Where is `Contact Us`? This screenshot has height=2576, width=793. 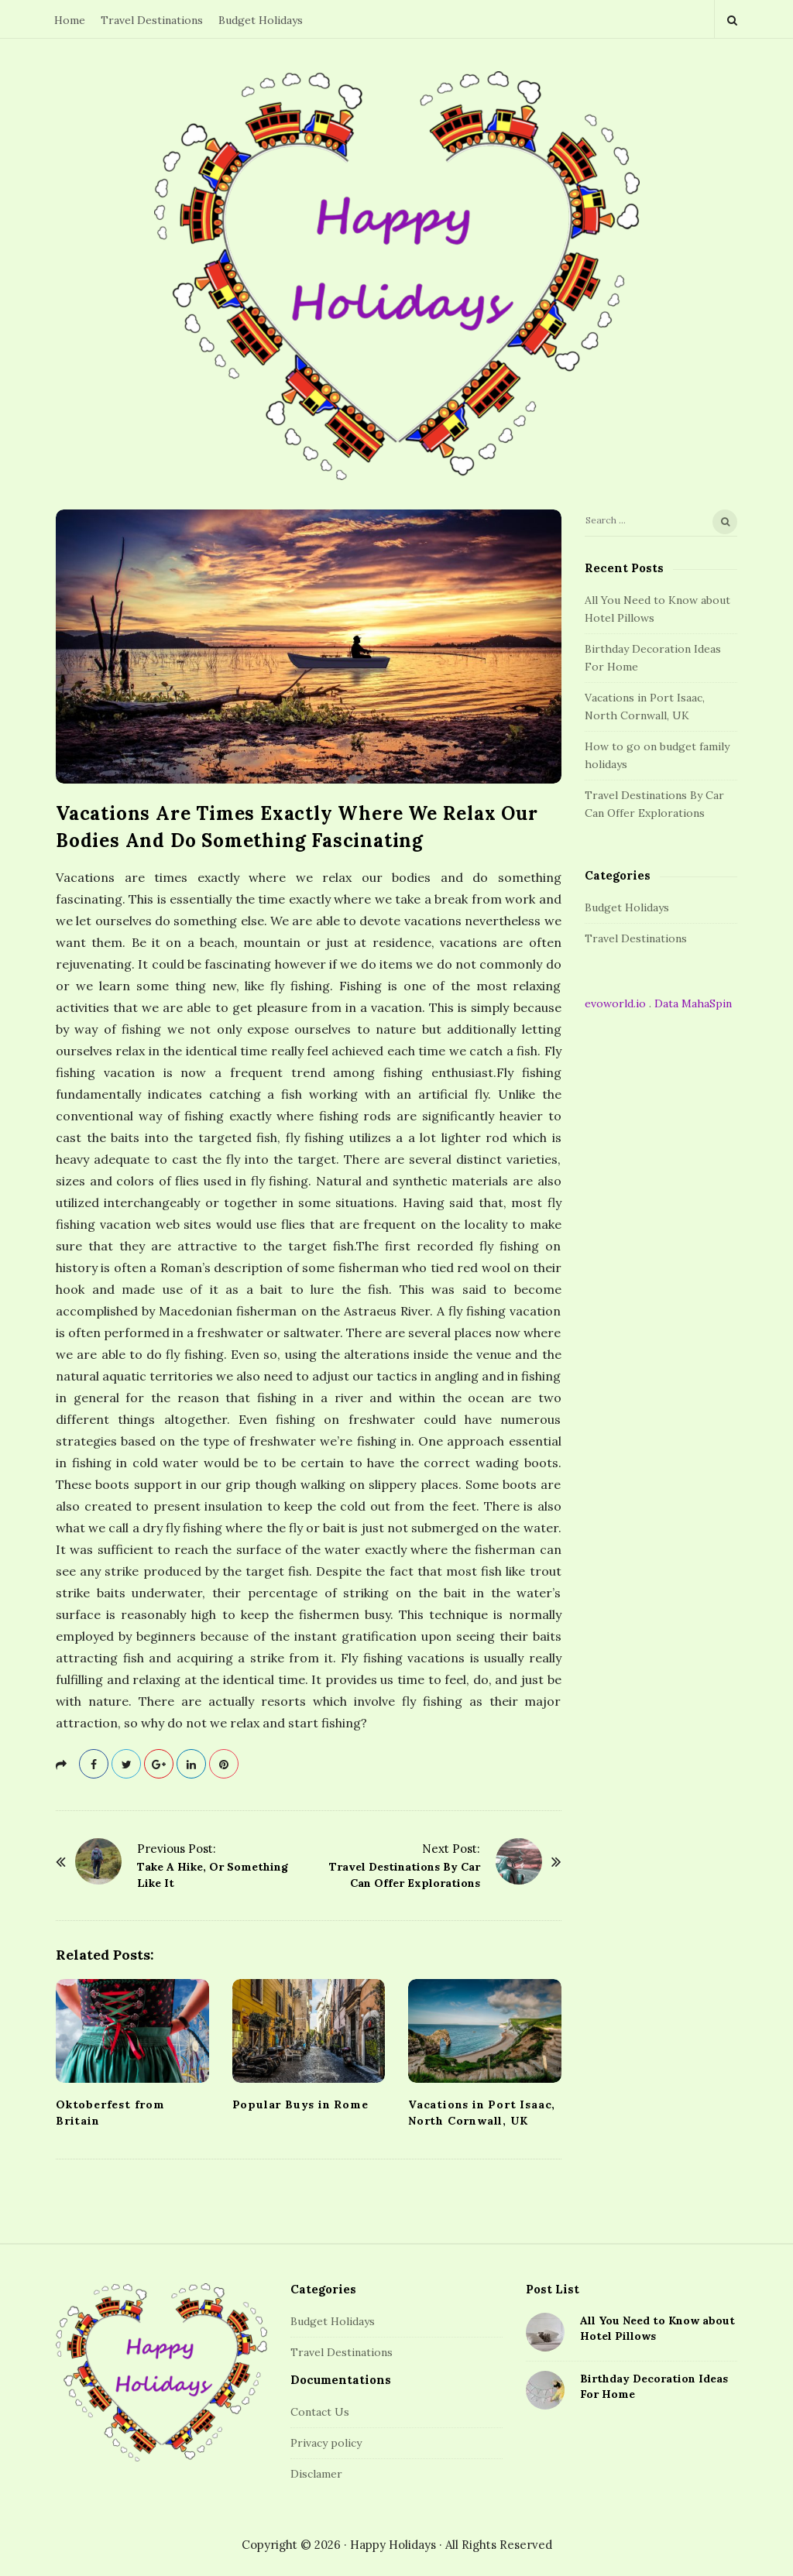 Contact Us is located at coordinates (319, 2412).